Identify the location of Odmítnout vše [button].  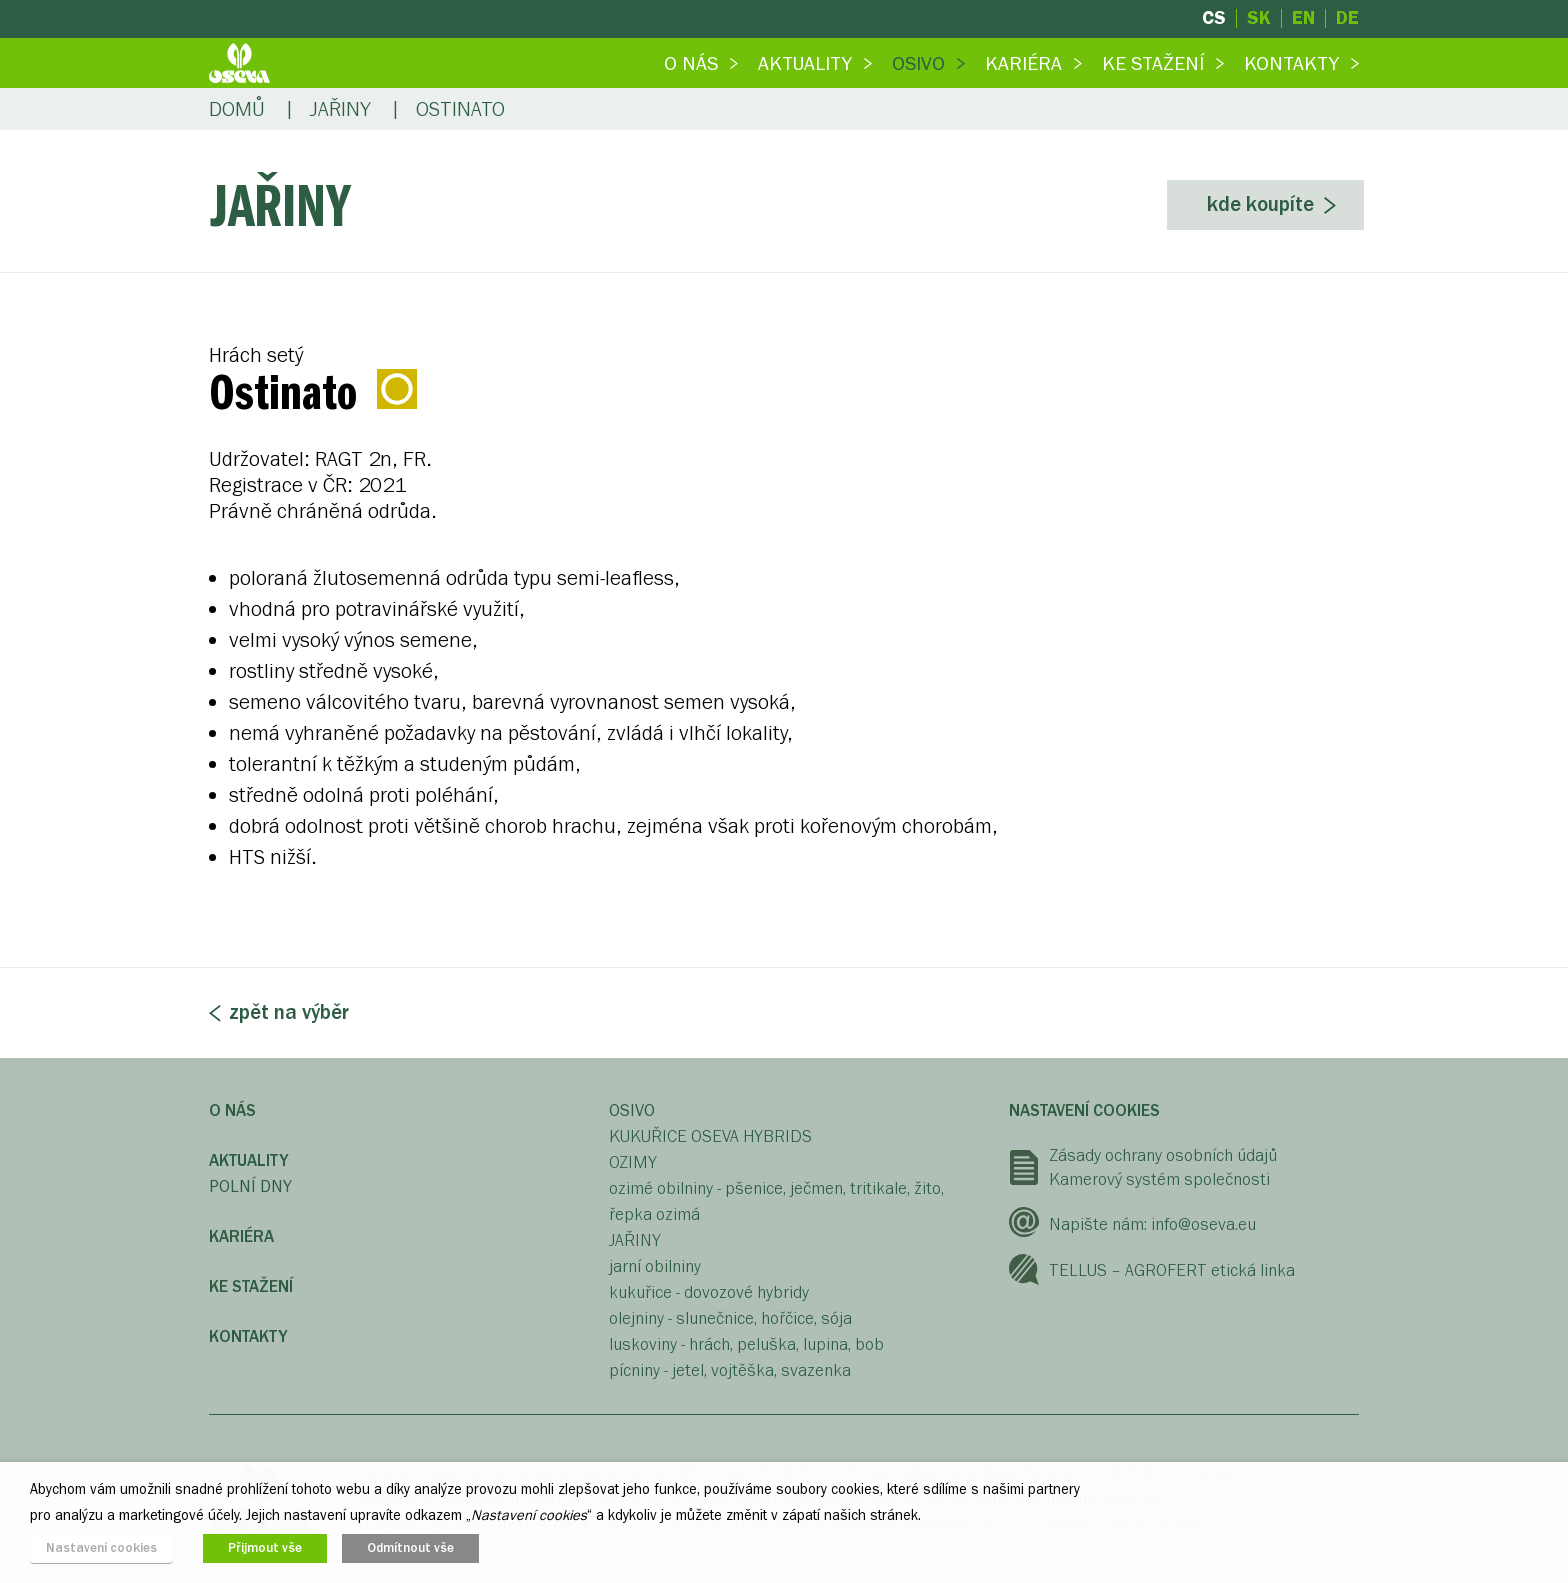
(410, 1548).